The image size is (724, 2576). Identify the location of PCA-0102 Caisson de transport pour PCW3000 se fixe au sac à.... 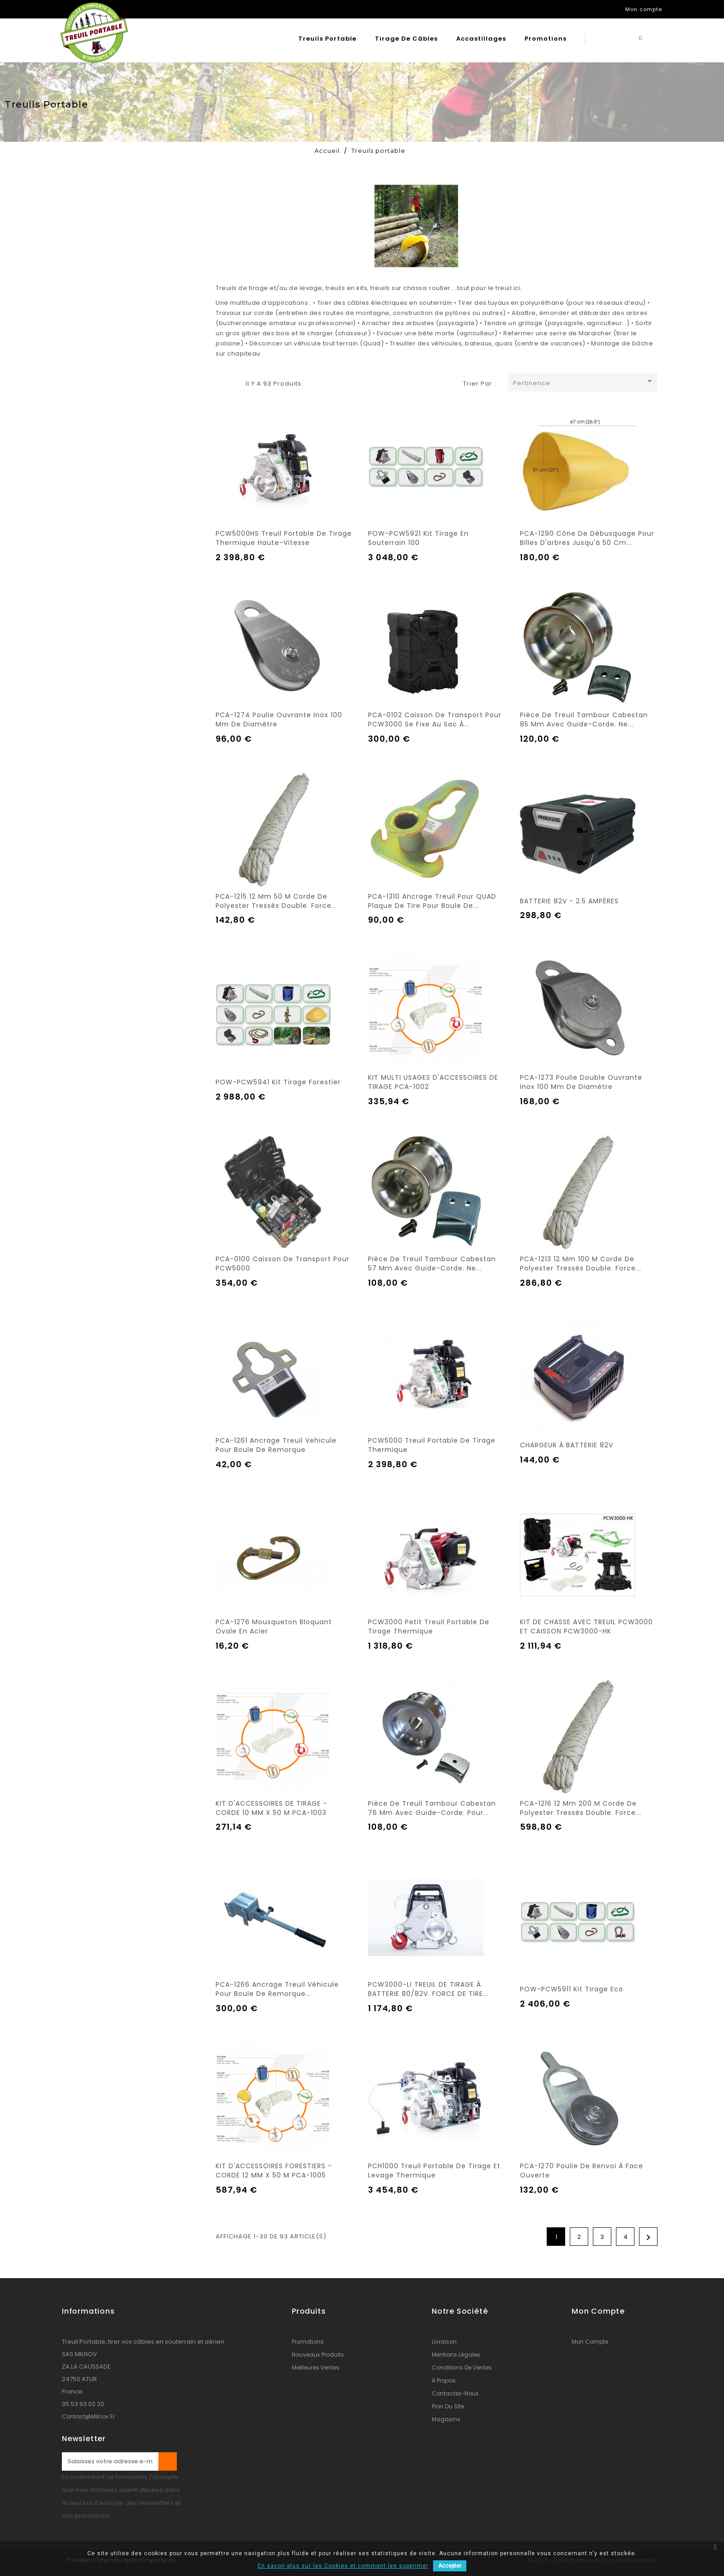
(434, 719).